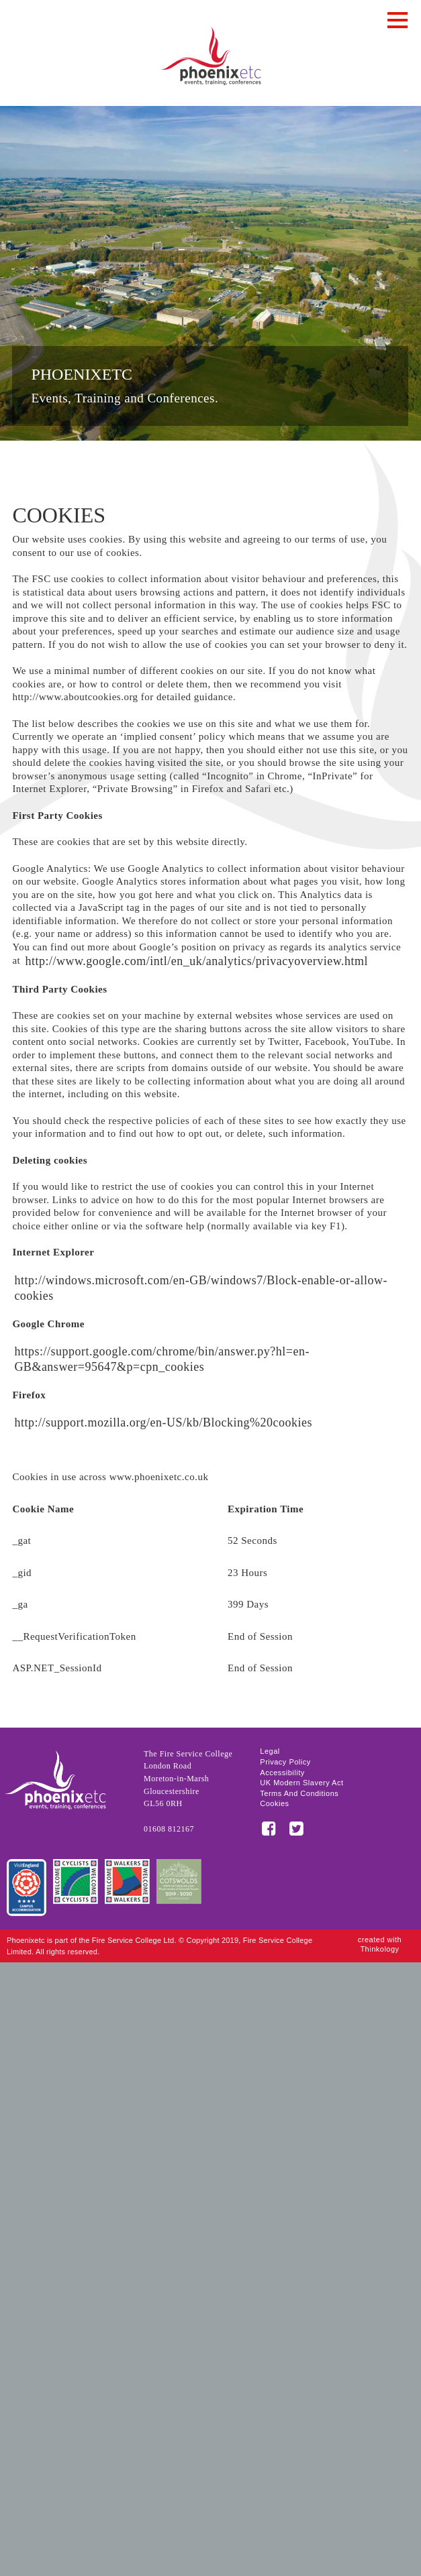  Describe the element at coordinates (163, 1422) in the screenshot. I see `http://support.mozilla.org/en-US/kb/Blocking%20cookies` at that location.